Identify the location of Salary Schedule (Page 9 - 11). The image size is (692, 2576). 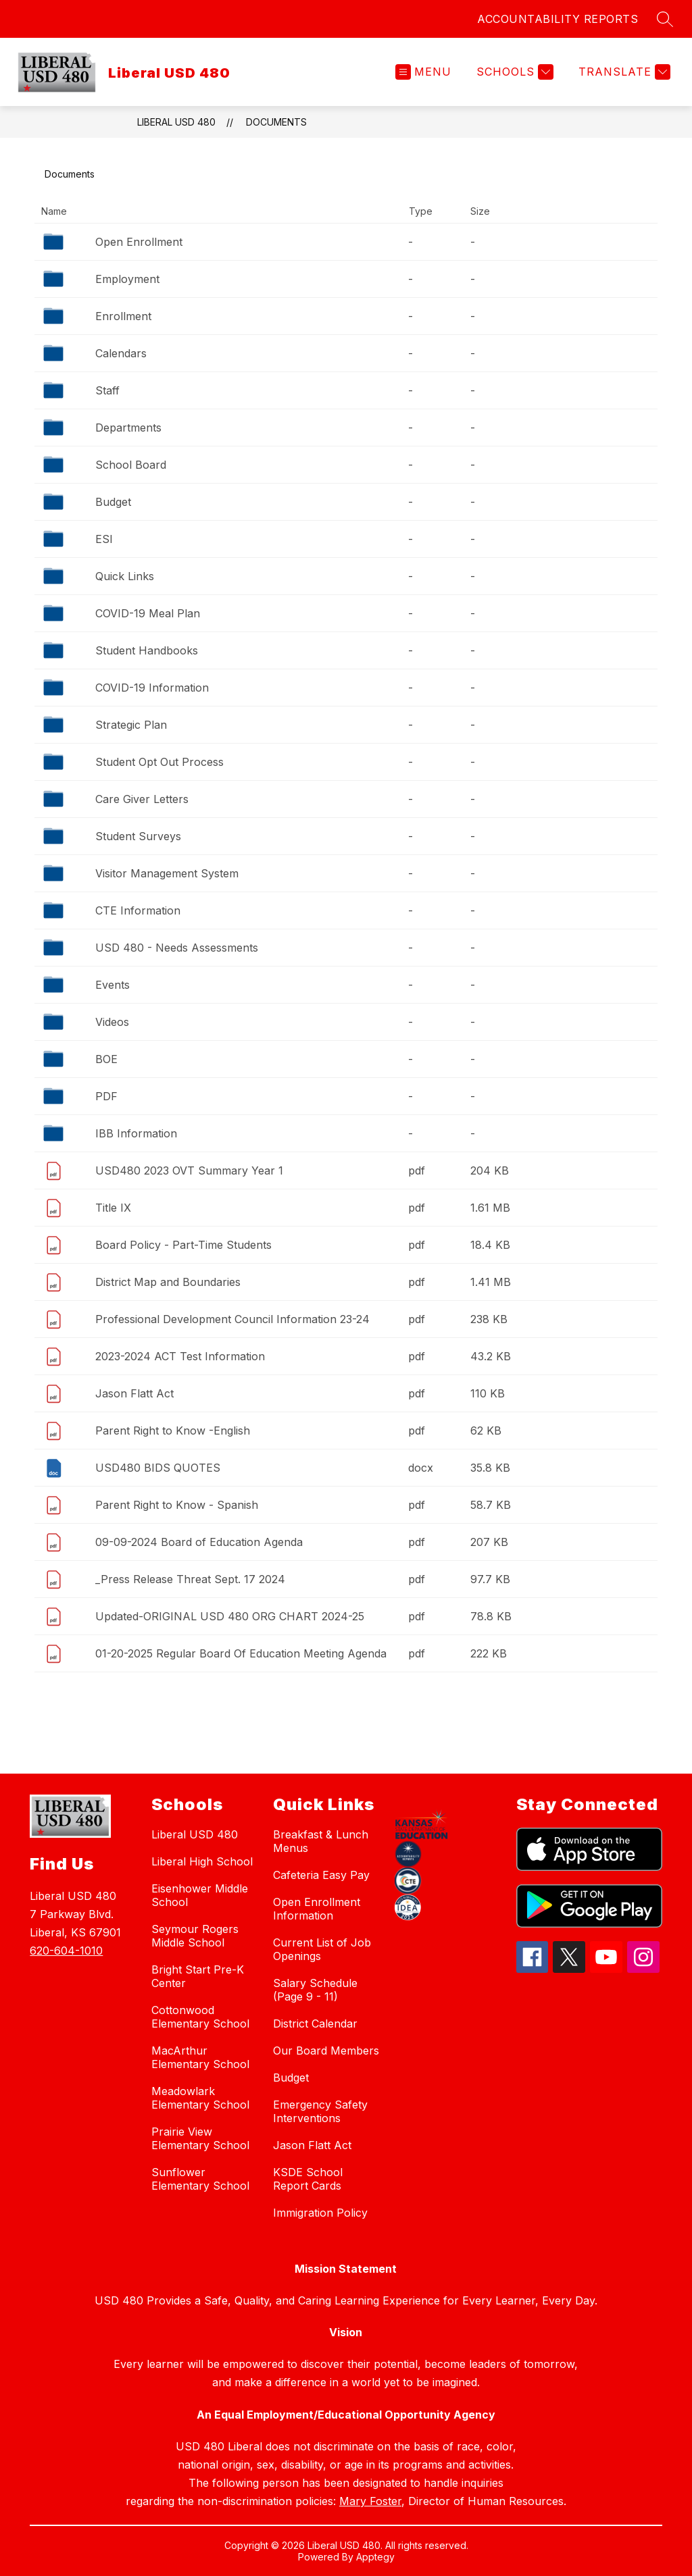
(315, 1989).